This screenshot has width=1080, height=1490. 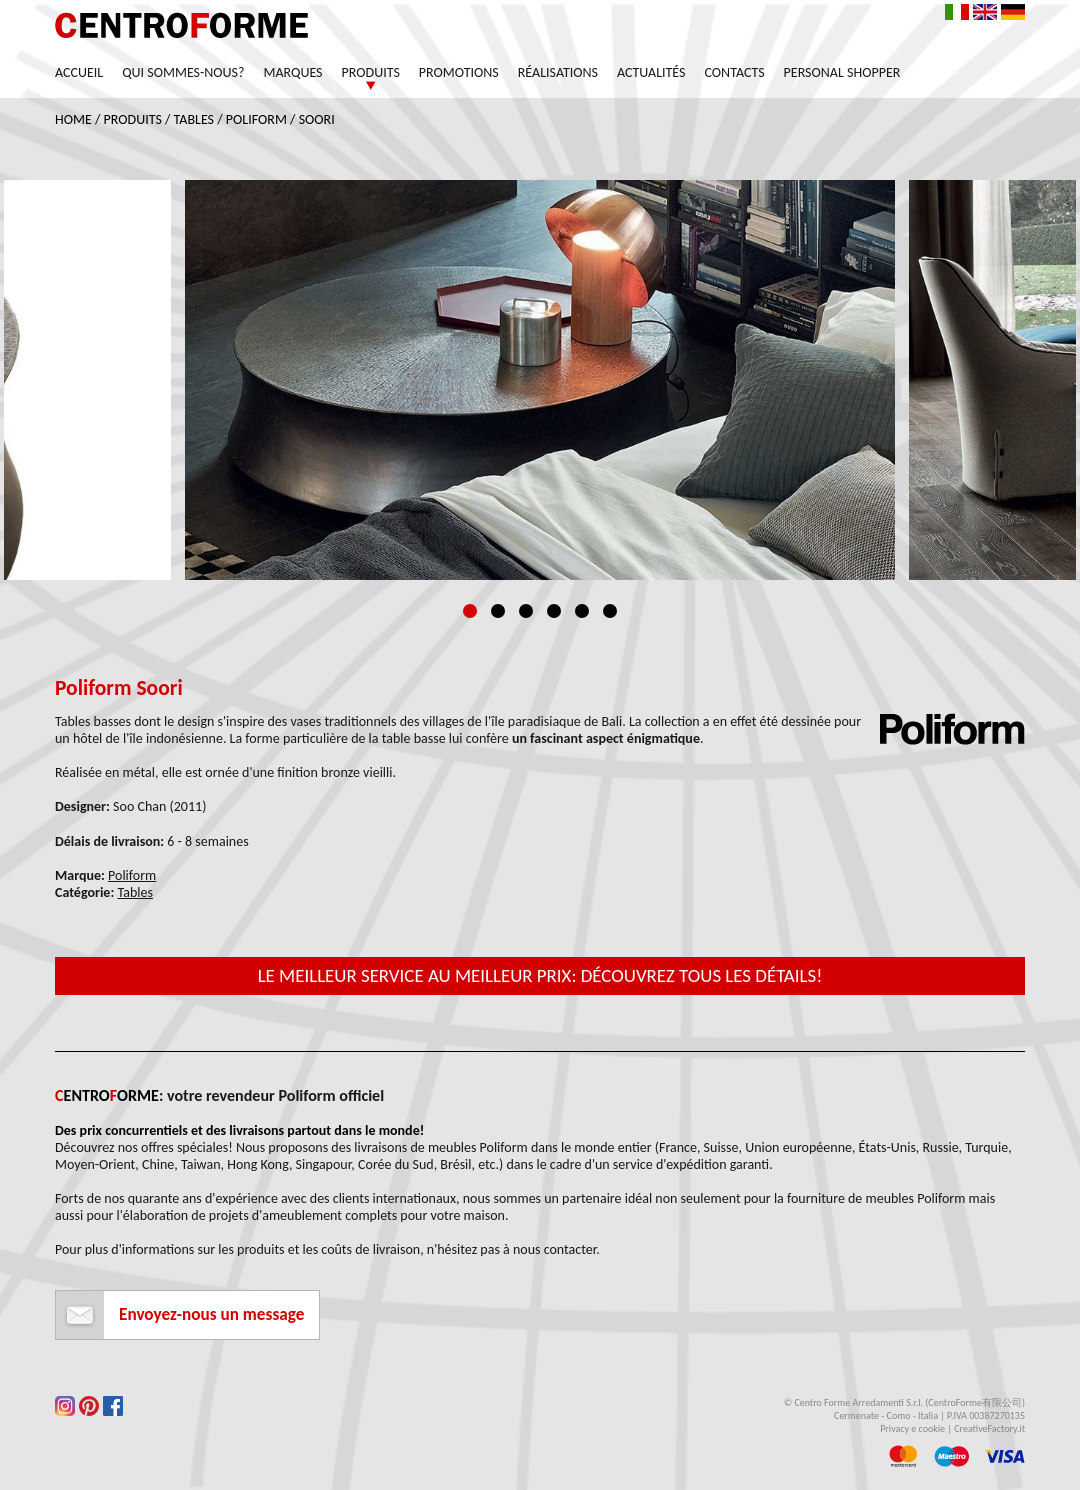 I want to click on Tables, so click(x=194, y=119).